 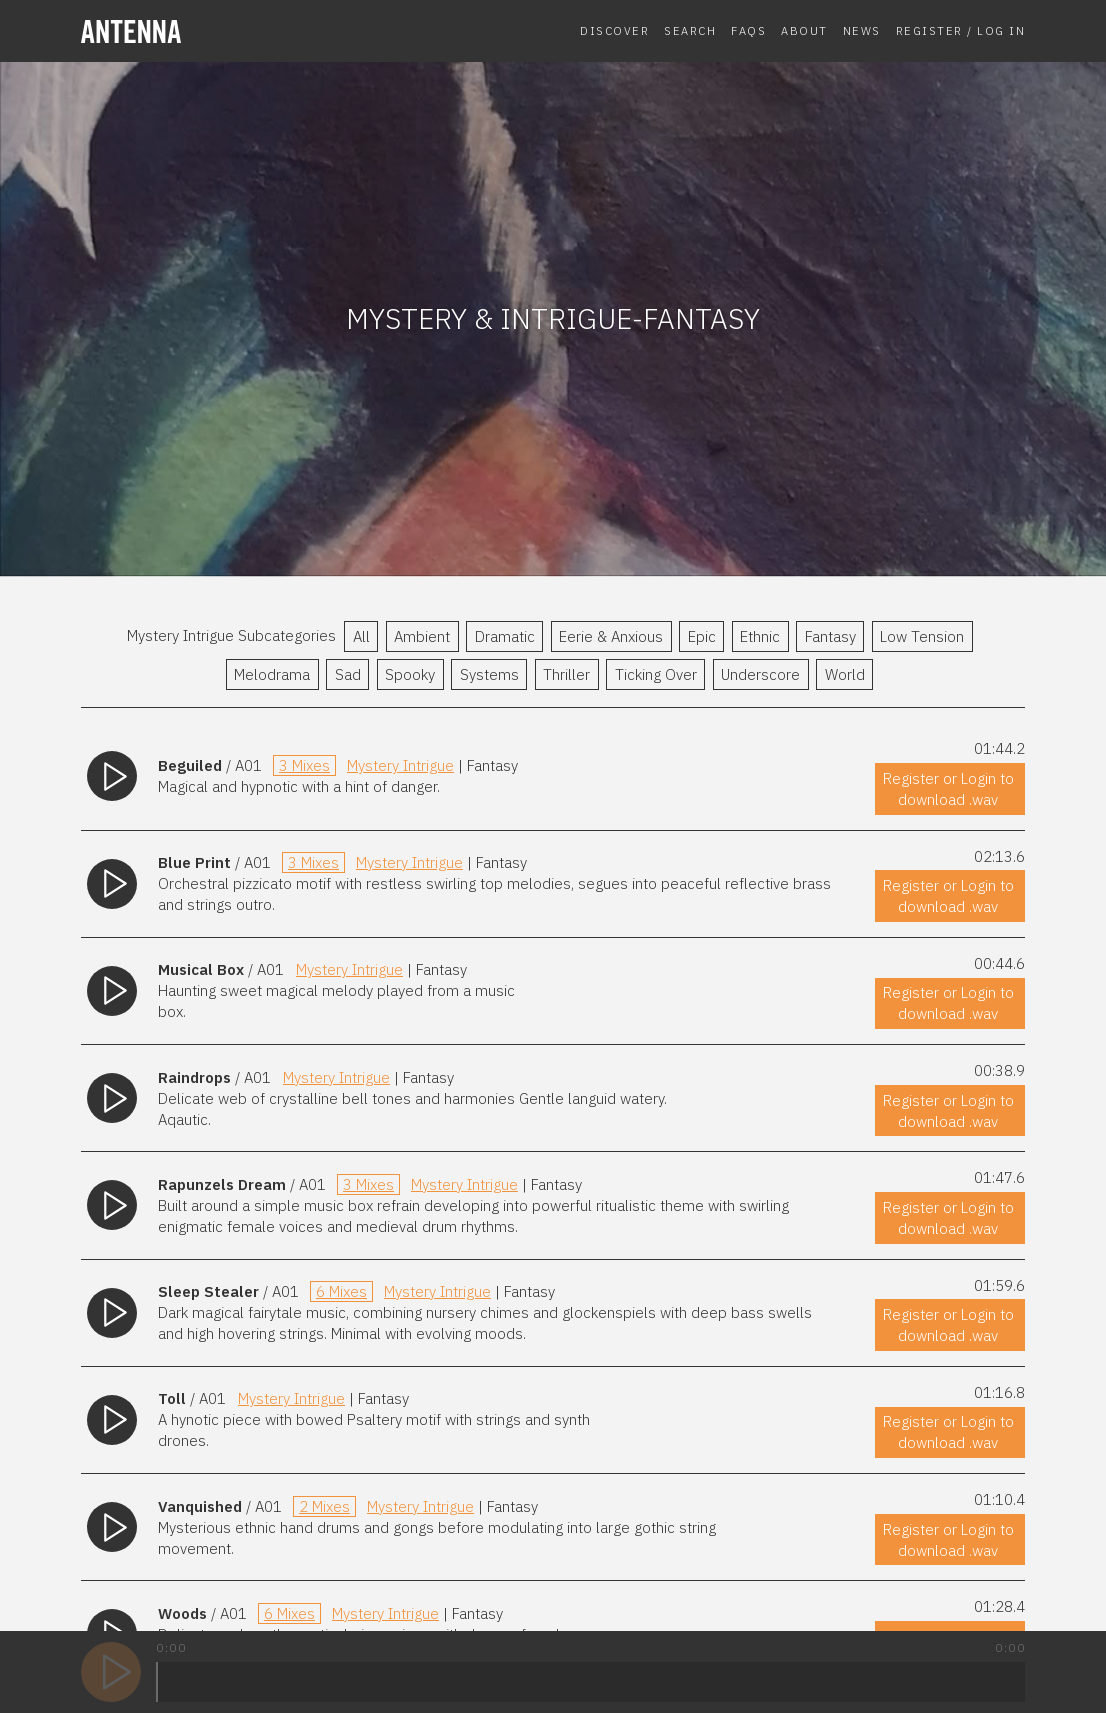 I want to click on Sad, so click(x=348, y=674).